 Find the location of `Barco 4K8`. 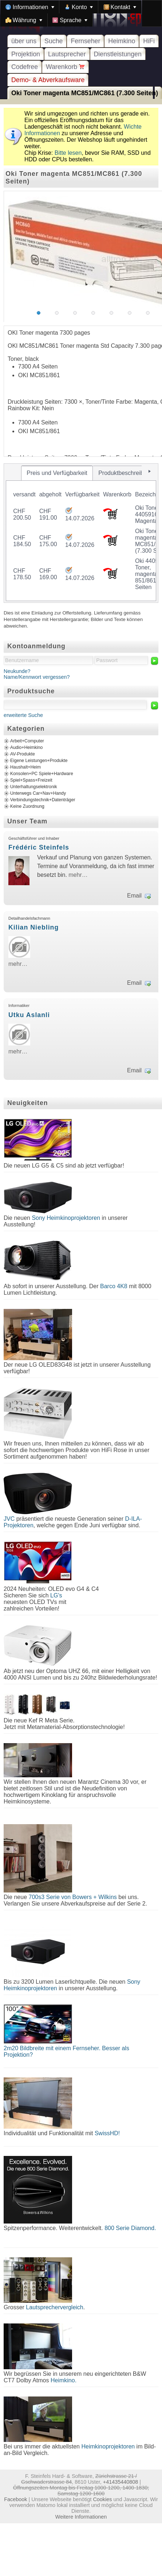

Barco 4K8 is located at coordinates (113, 1286).